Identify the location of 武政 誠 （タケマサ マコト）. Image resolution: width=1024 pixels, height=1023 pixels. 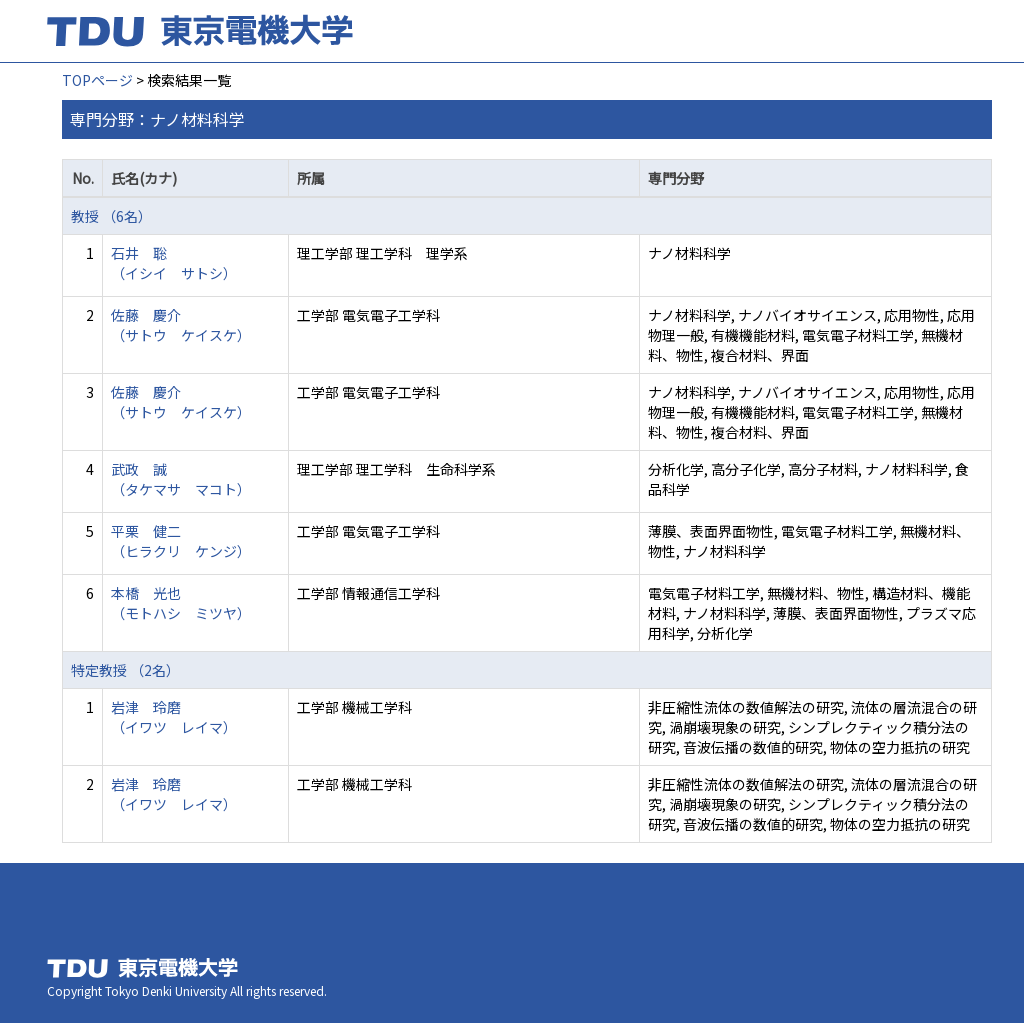
(181, 479).